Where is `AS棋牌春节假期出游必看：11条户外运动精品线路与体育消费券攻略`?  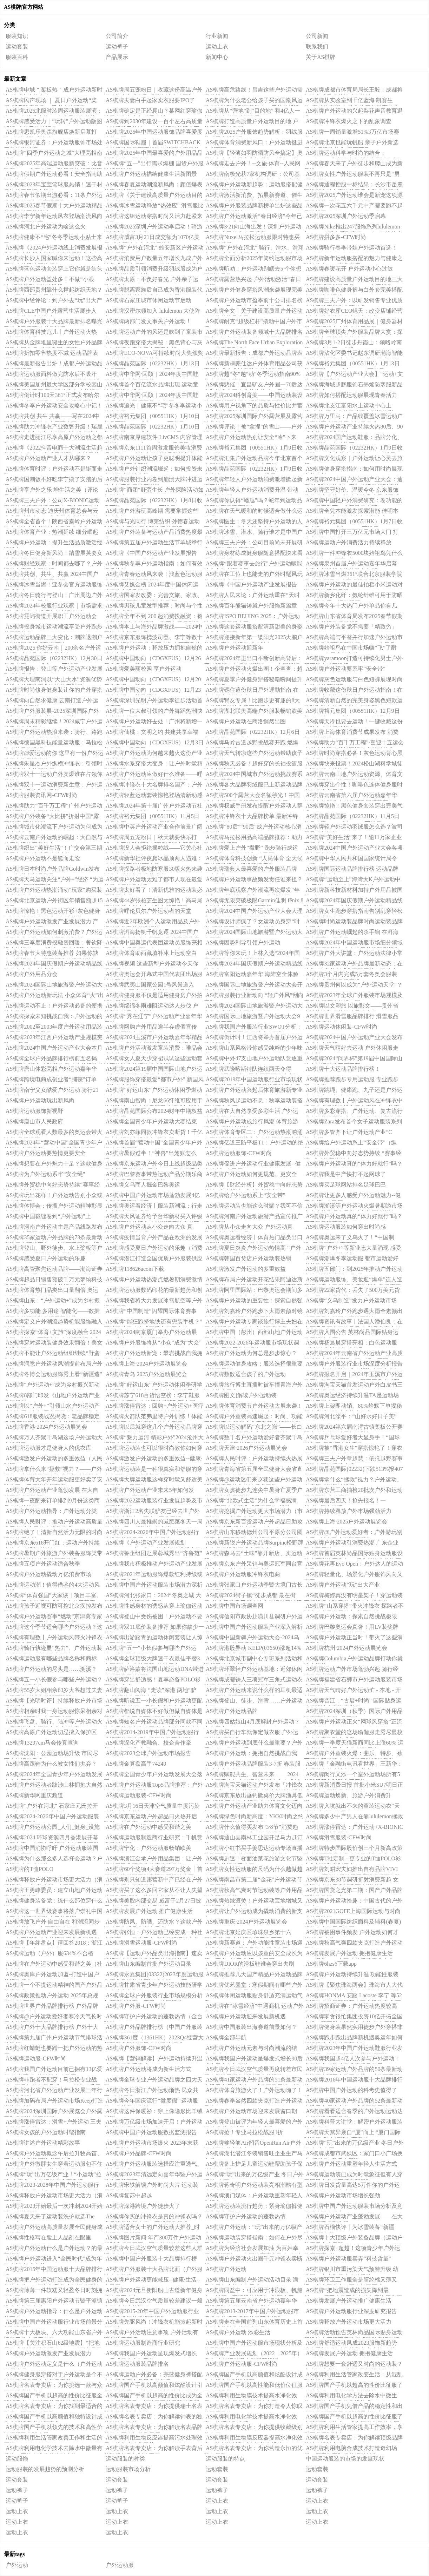 AS棋牌春节假期出游必看：11条户外运动精品线路与体育消费券攻略 is located at coordinates (53, 196).